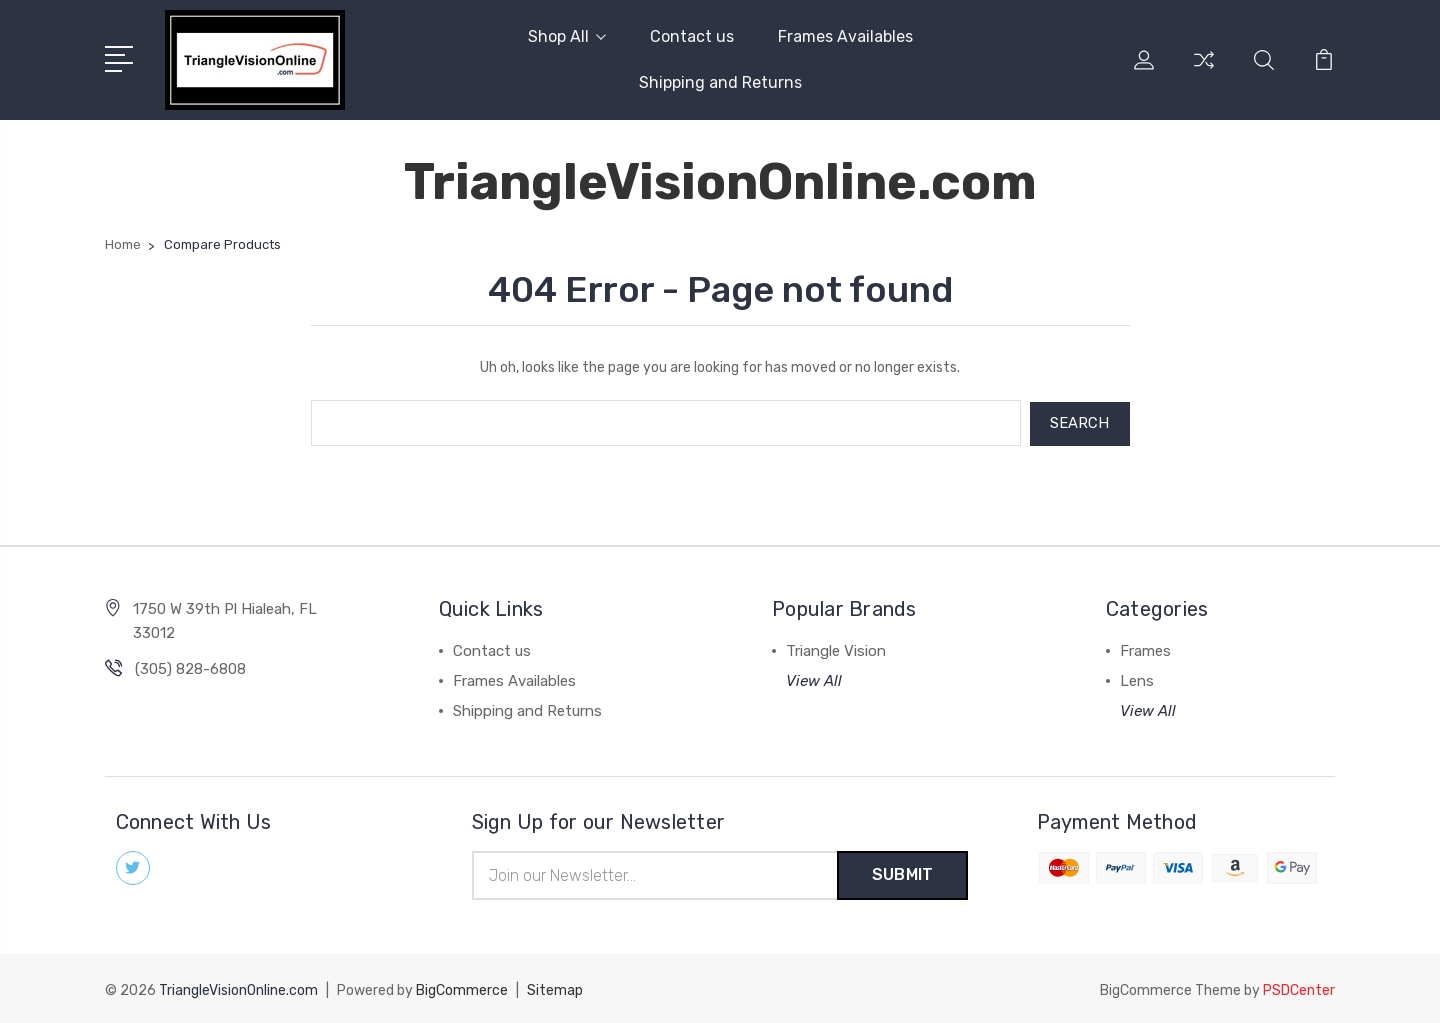 This screenshot has width=1440, height=1023. I want to click on BigCommerce, so click(462, 988).